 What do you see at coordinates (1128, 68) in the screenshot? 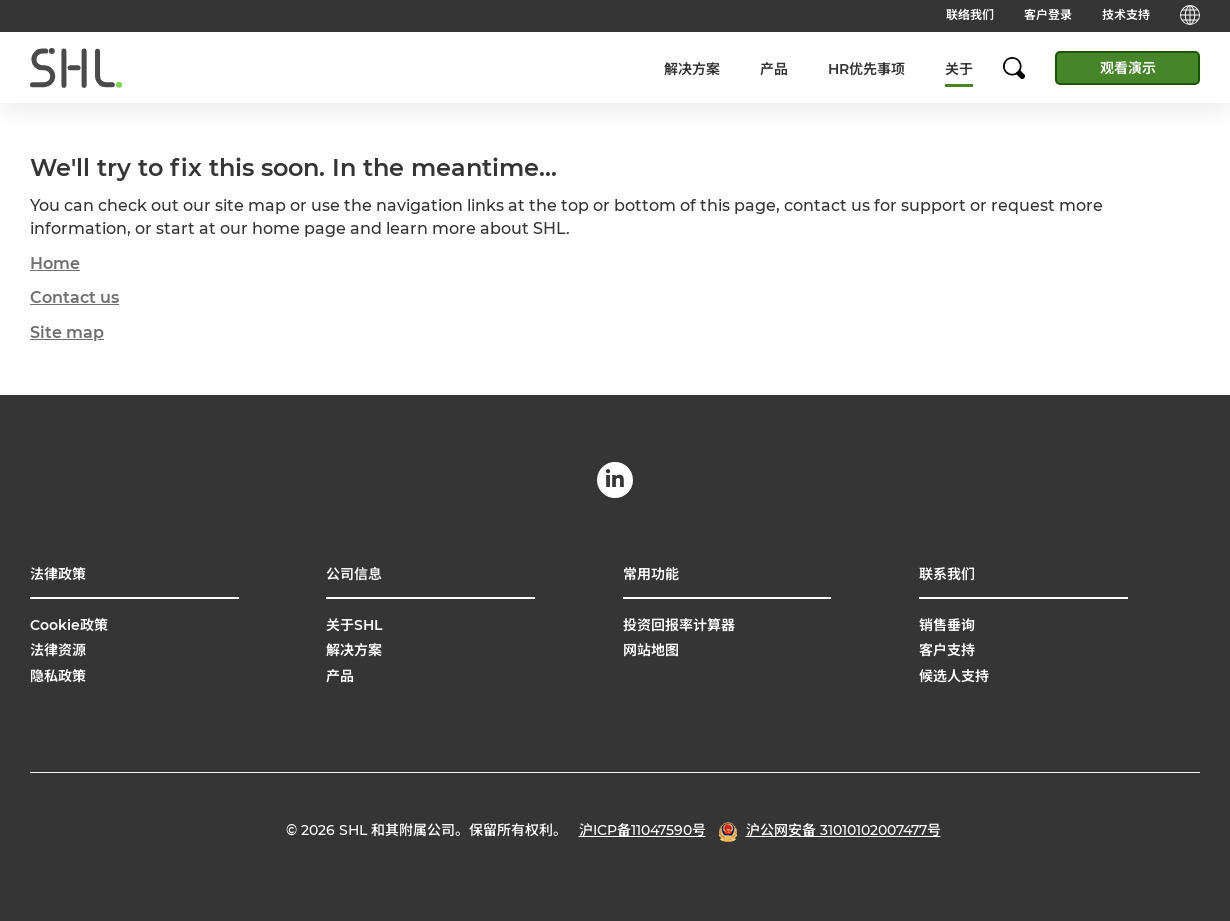
I see `观看演示` at bounding box center [1128, 68].